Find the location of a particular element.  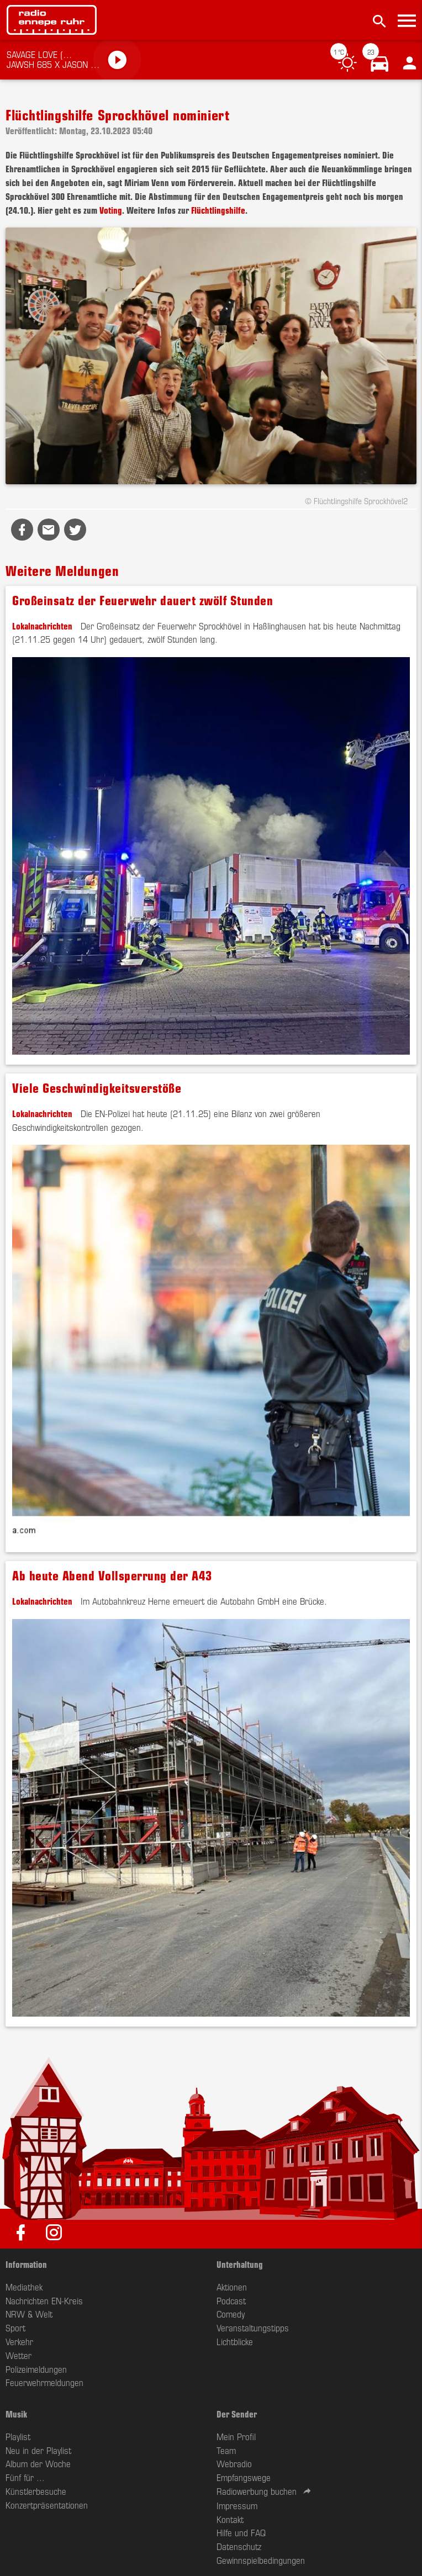

Playlist is located at coordinates (18, 2436).